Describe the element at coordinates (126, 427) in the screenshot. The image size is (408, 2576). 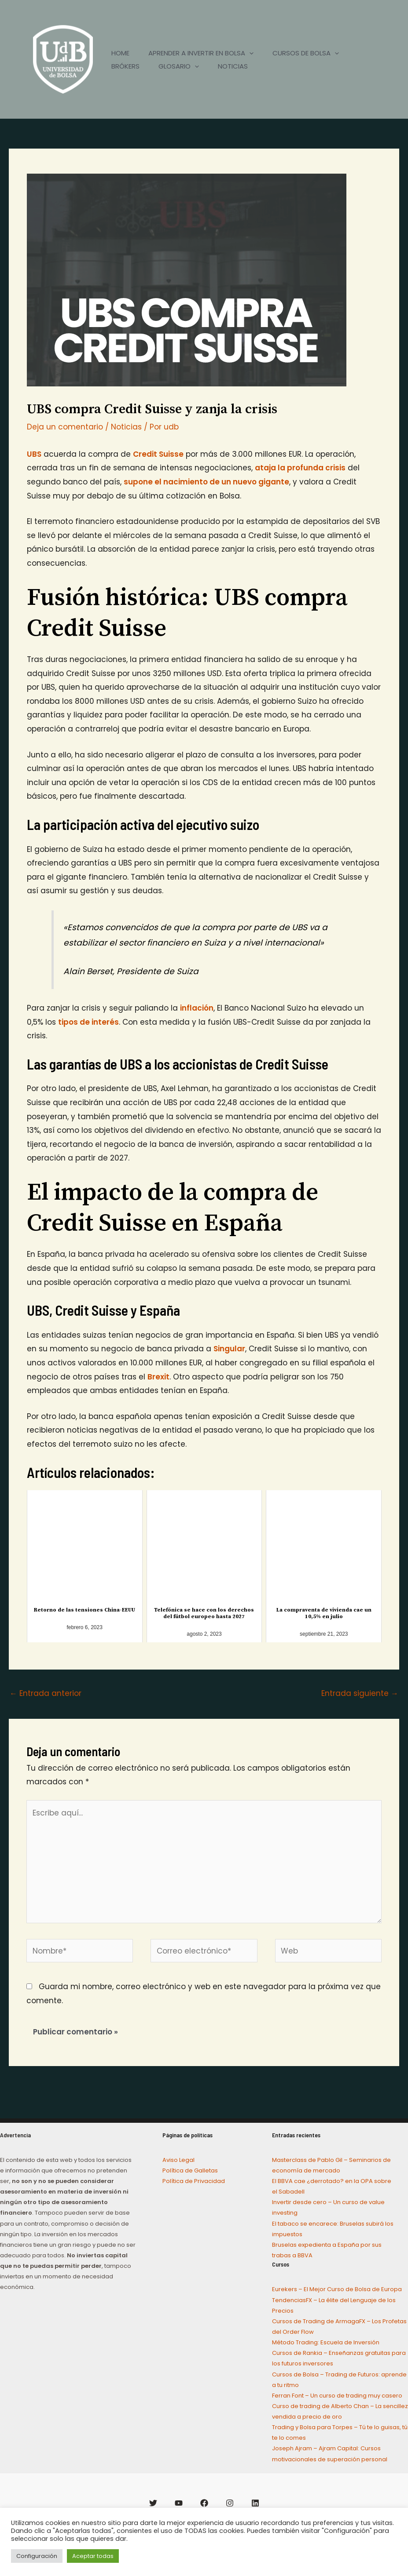
I see `Noticias` at that location.